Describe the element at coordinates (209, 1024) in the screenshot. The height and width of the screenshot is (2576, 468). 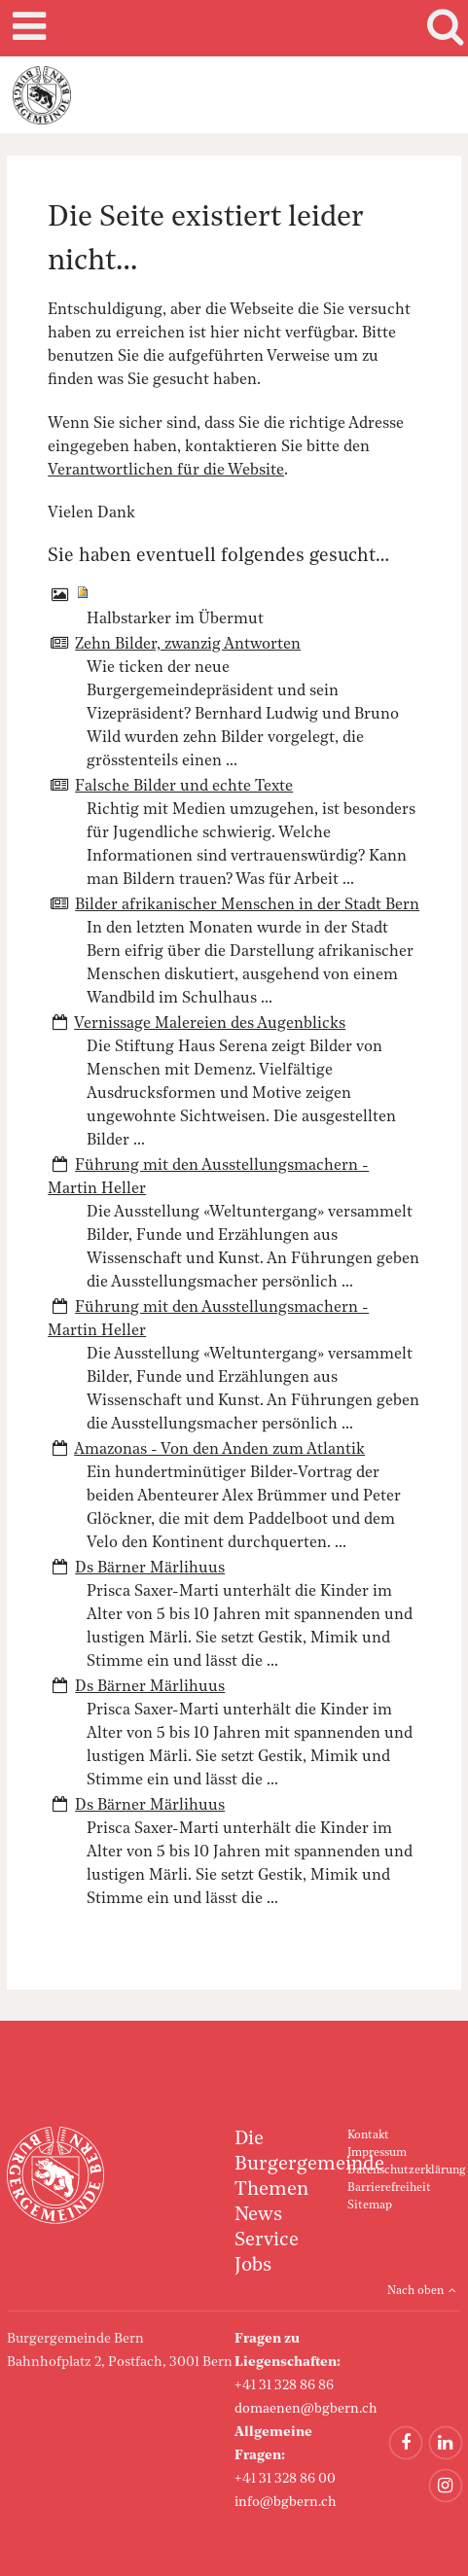
I see `Vernissage Malereien des Augenblicks` at that location.